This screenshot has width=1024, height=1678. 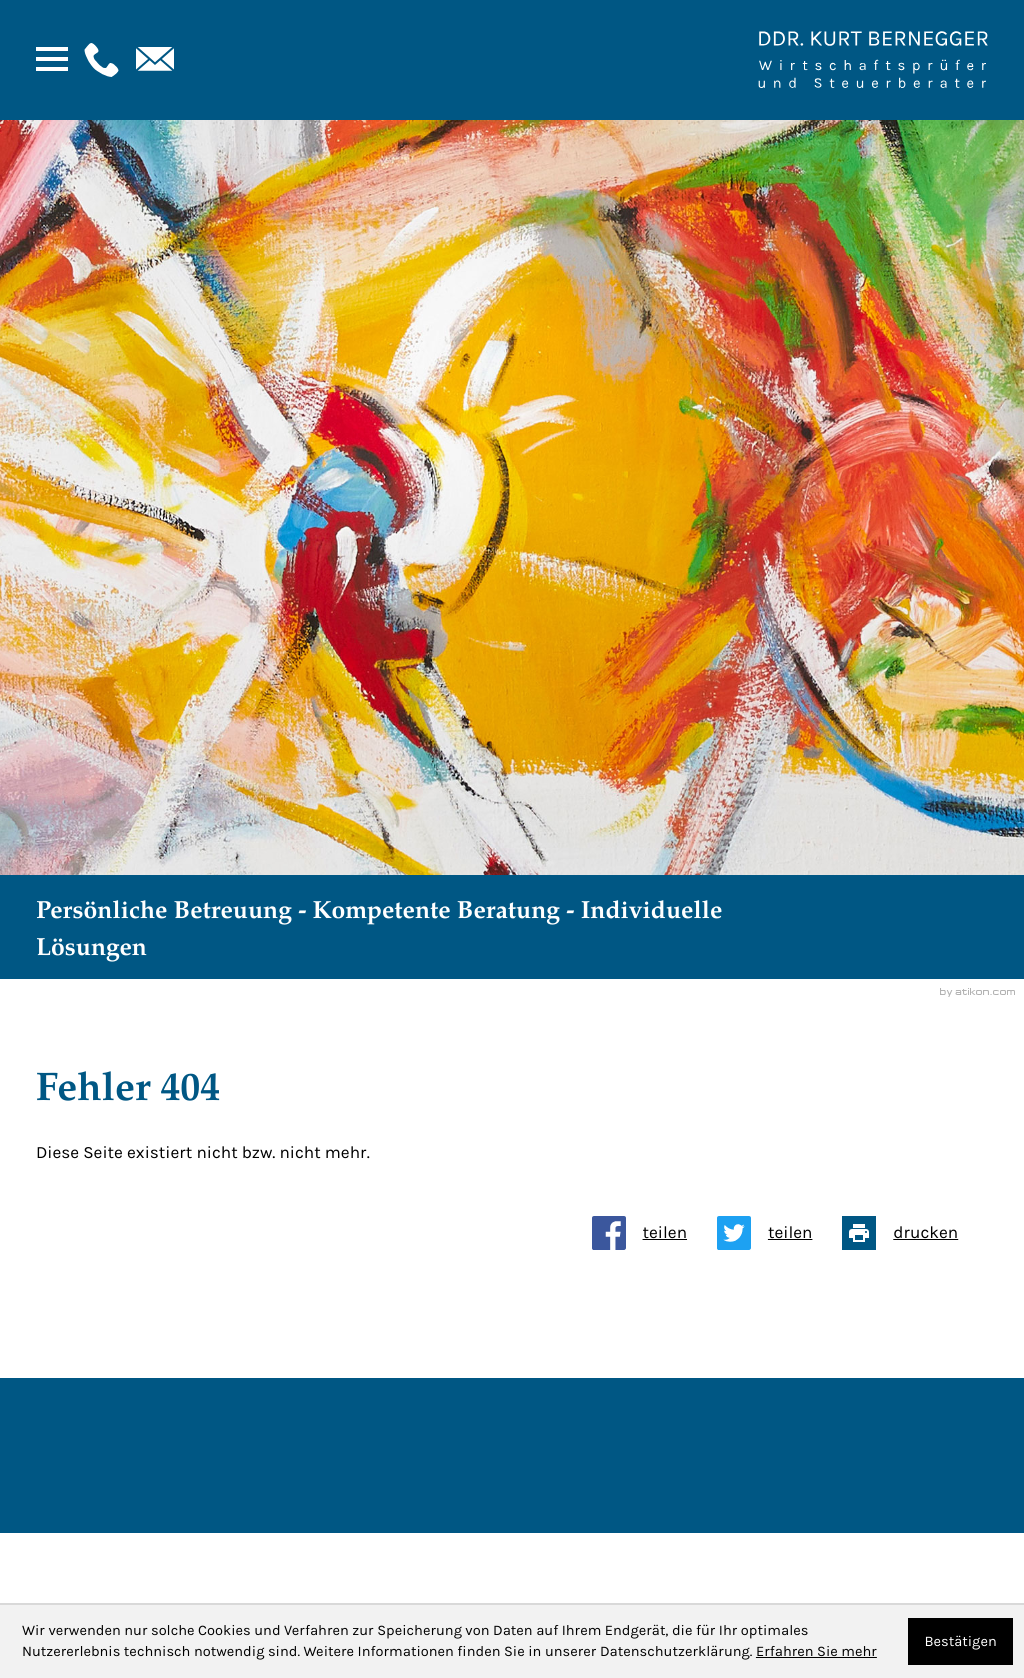 What do you see at coordinates (779, 1233) in the screenshot?
I see `[Inhalt auf Twitter teilen]` at bounding box center [779, 1233].